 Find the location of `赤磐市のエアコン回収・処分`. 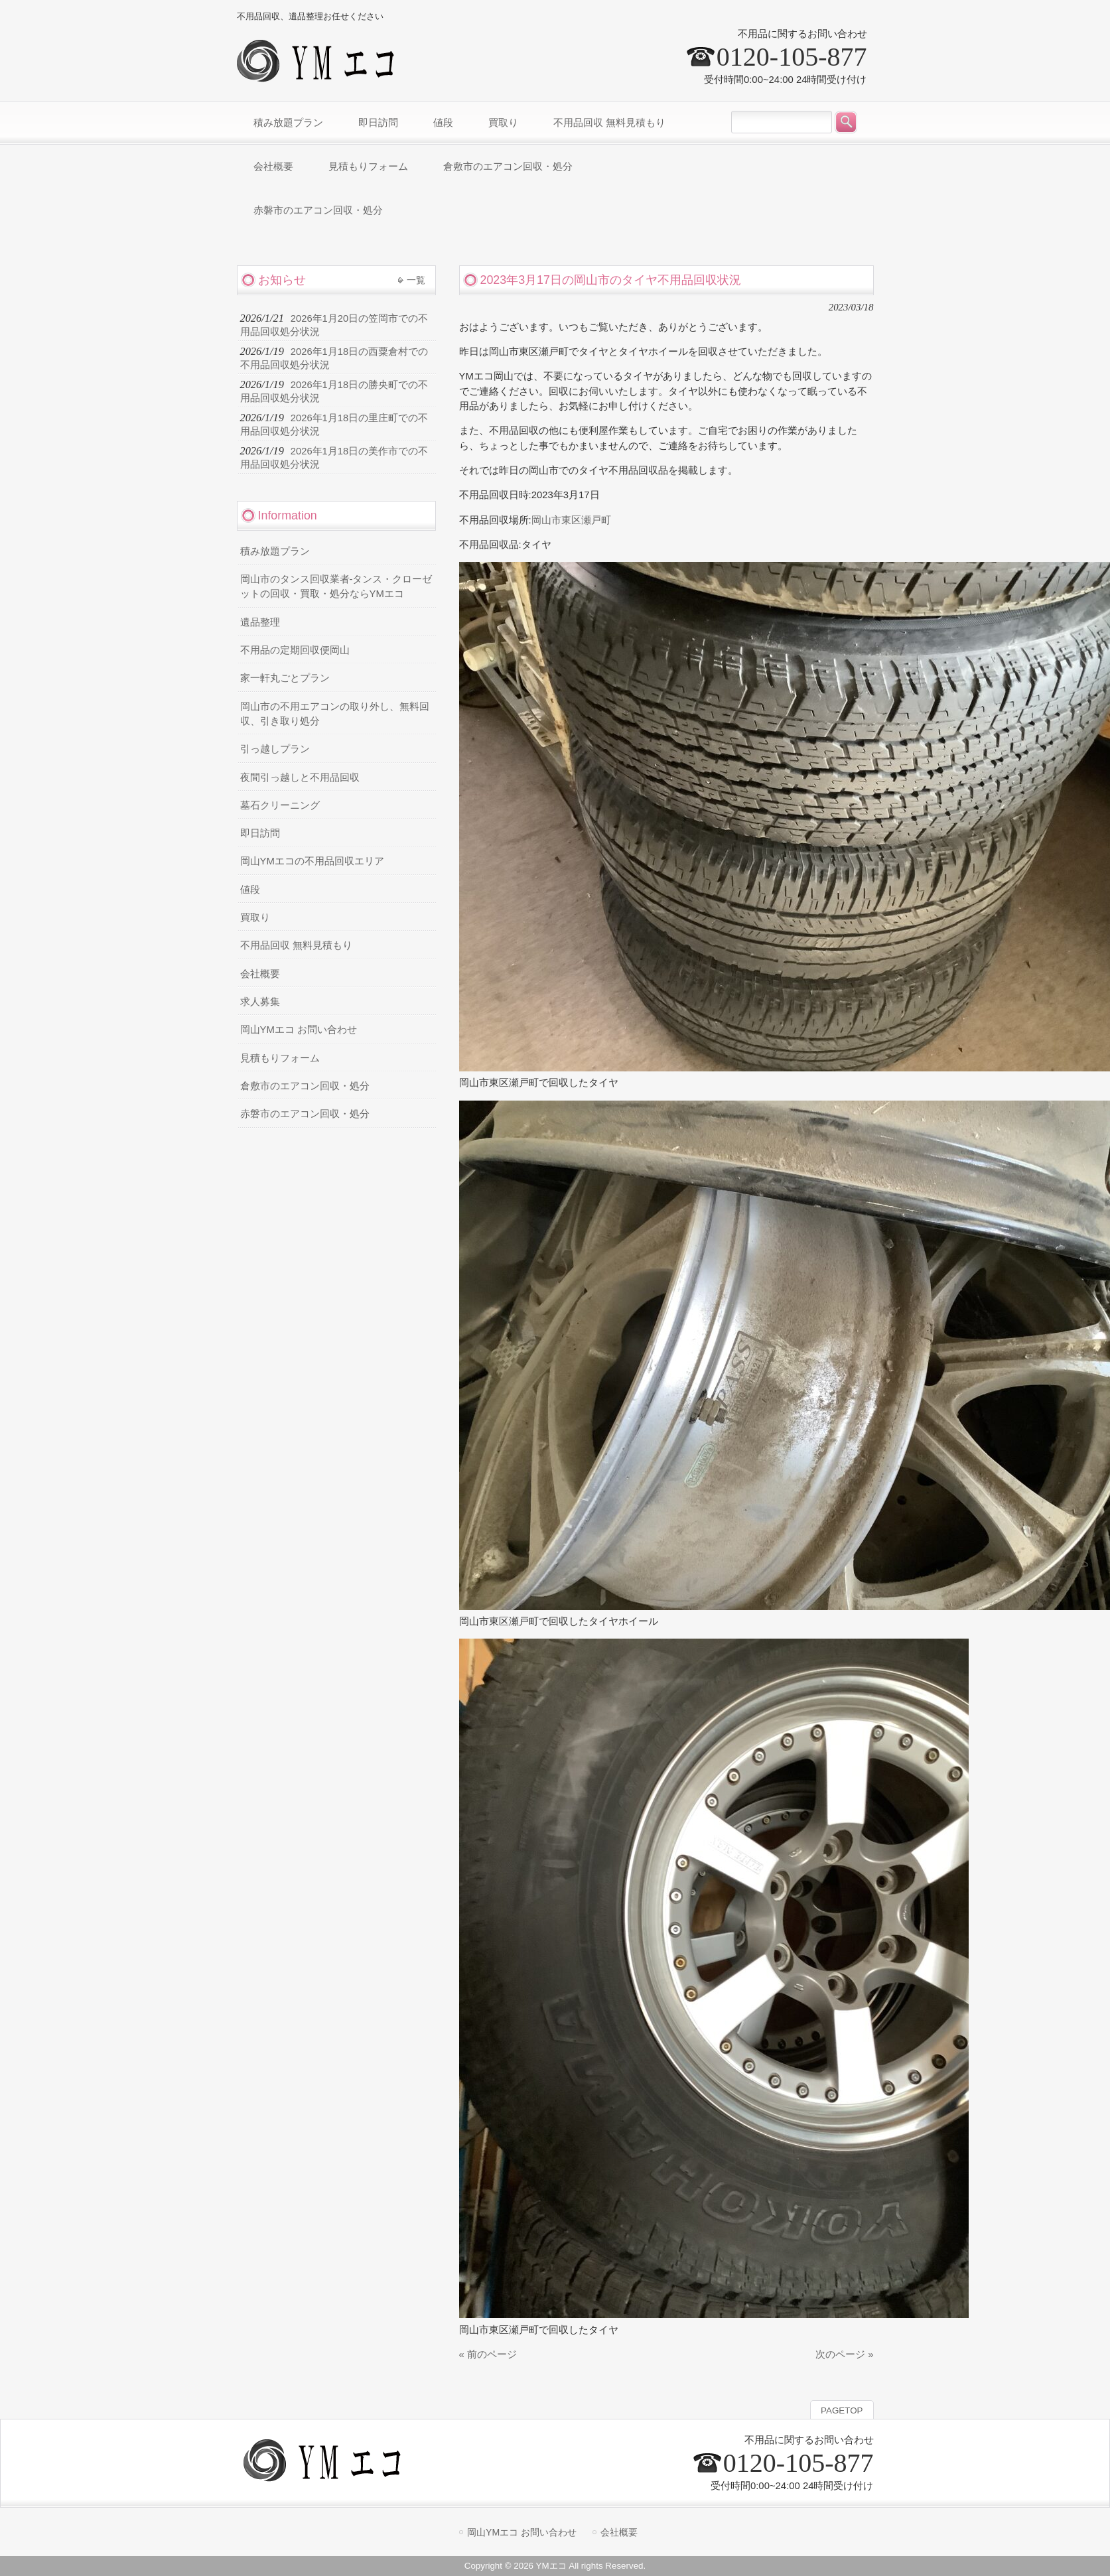

赤磐市のエアコン回収・処分 is located at coordinates (305, 1114).